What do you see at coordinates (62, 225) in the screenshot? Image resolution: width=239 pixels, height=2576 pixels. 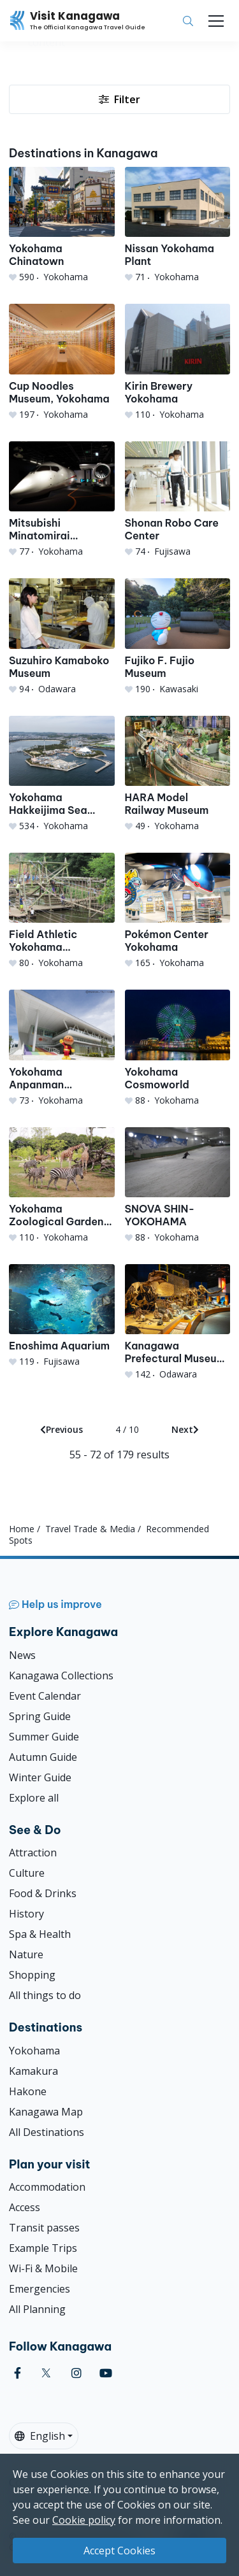 I see `[Yokohama Chinatown]` at bounding box center [62, 225].